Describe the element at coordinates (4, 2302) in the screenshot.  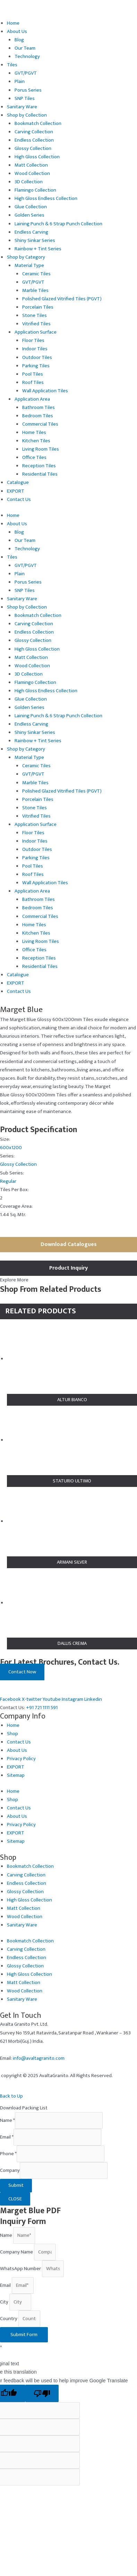
I see `City` at that location.